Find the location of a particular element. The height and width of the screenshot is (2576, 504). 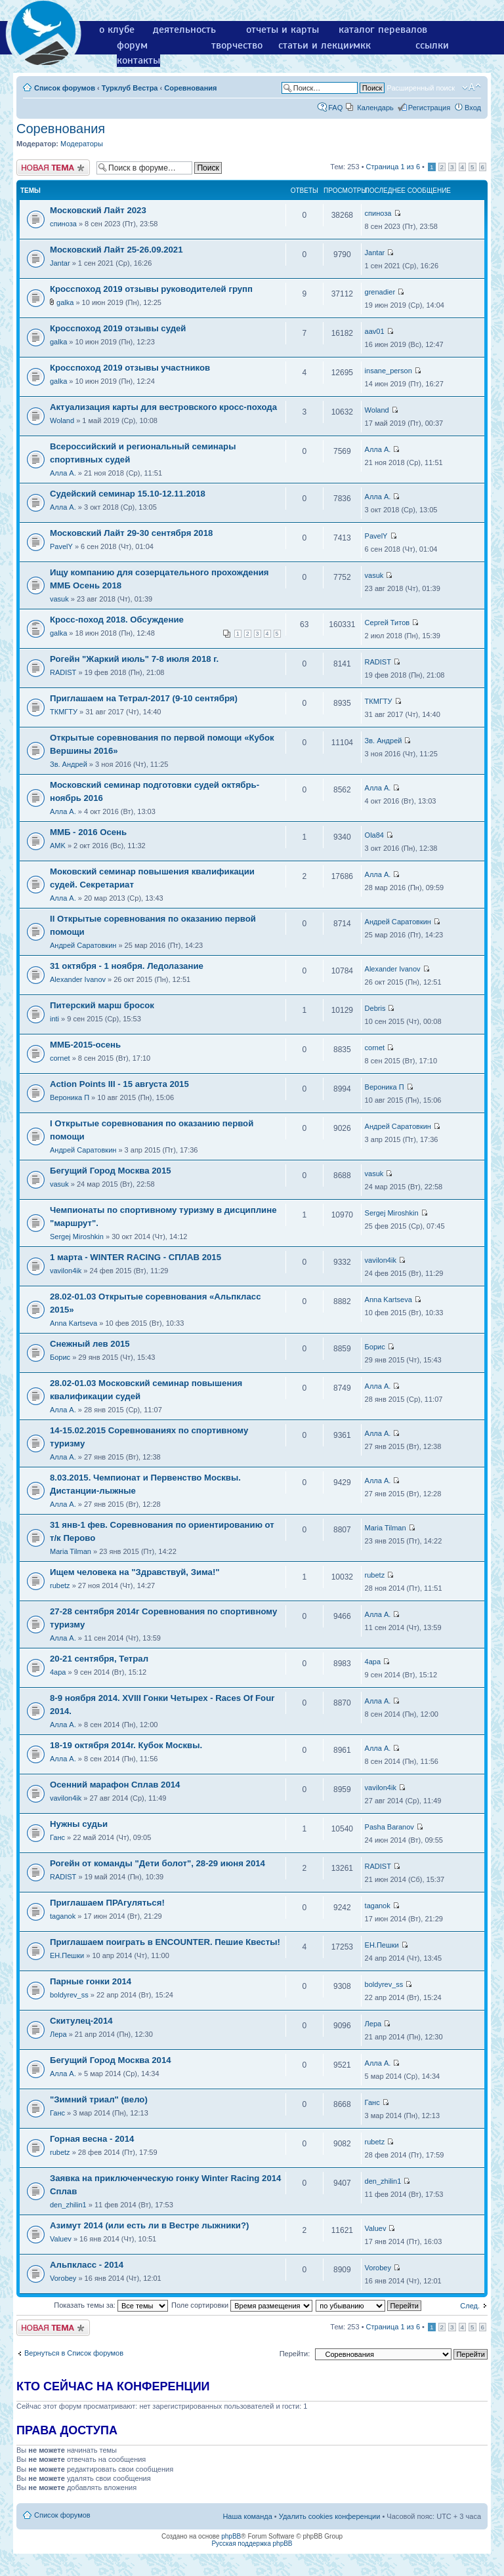

PavelY is located at coordinates (61, 546).